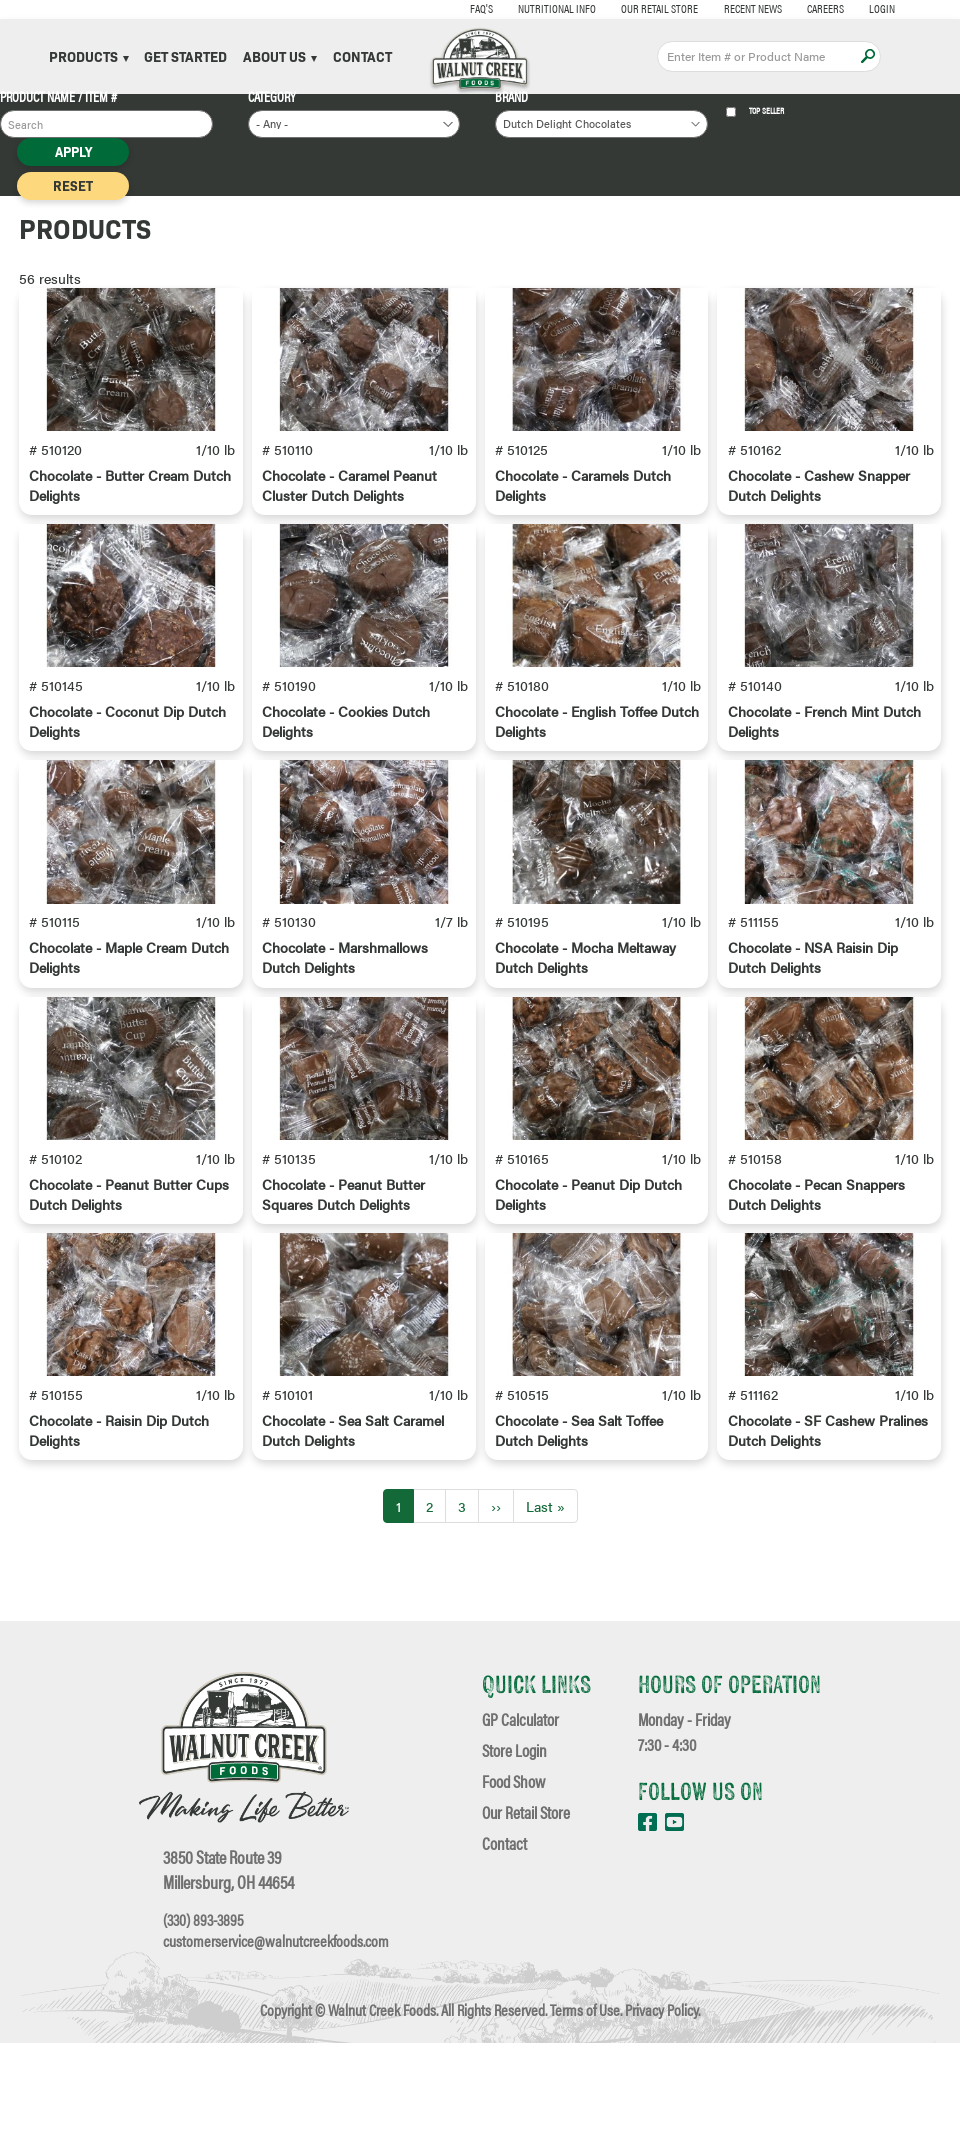 This screenshot has width=960, height=2130. Describe the element at coordinates (520, 1805) in the screenshot. I see `GP Calculator` at that location.